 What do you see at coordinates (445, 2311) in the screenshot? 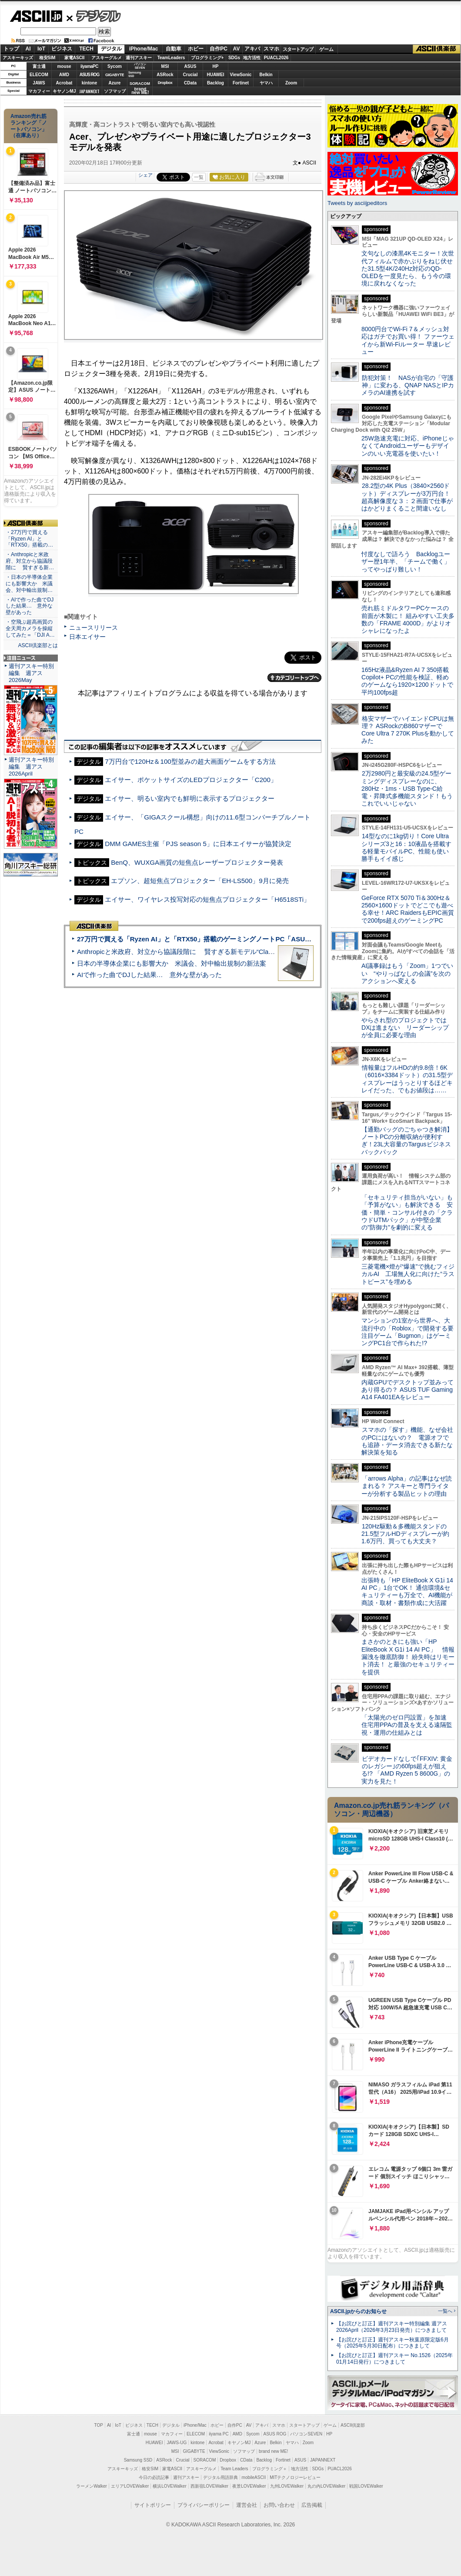
I see `一覧へ` at bounding box center [445, 2311].